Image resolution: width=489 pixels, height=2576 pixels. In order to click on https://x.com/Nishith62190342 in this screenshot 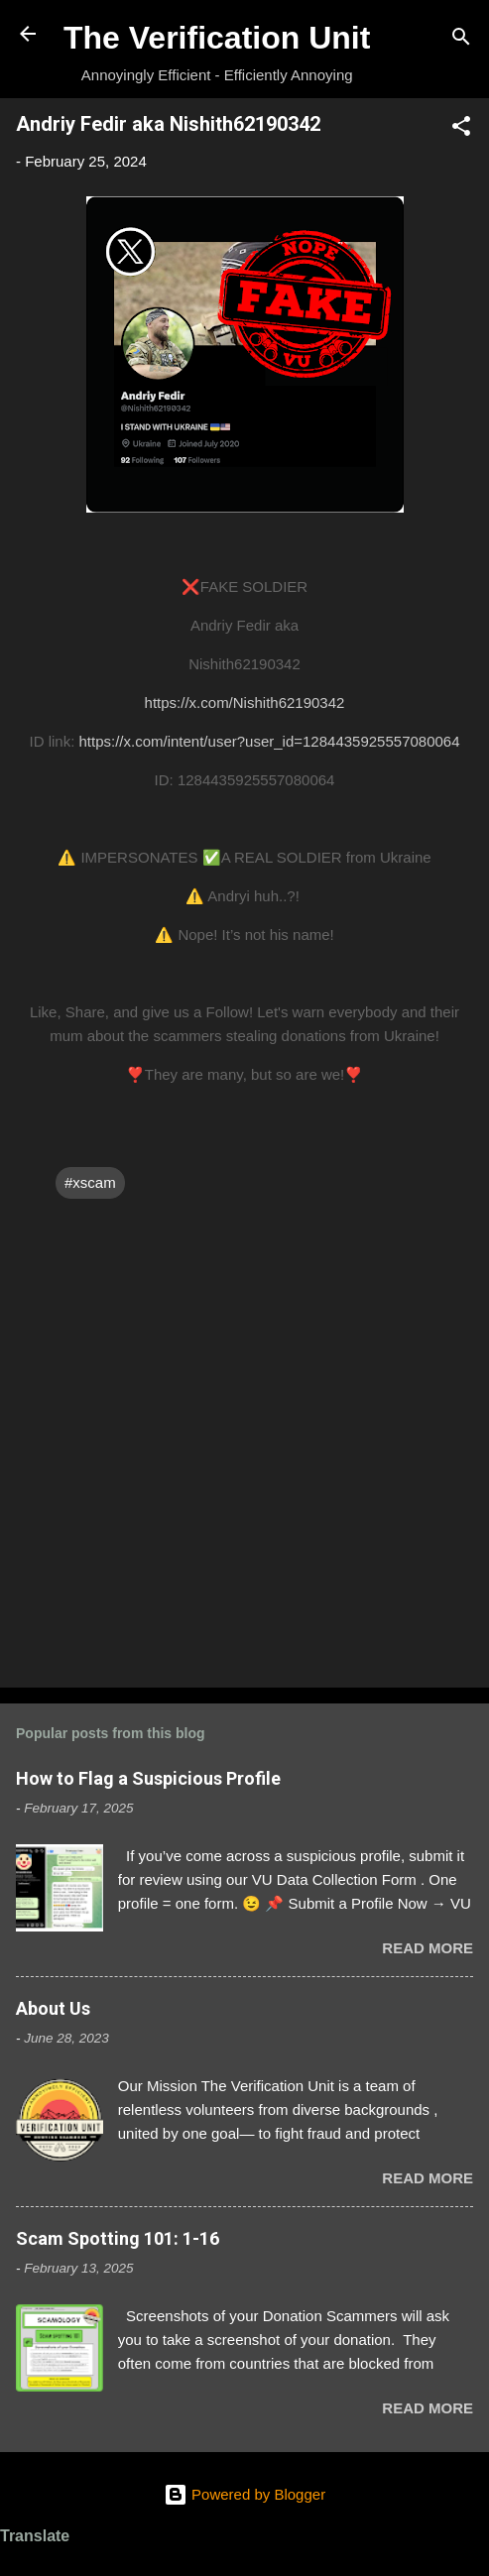, I will do `click(245, 702)`.